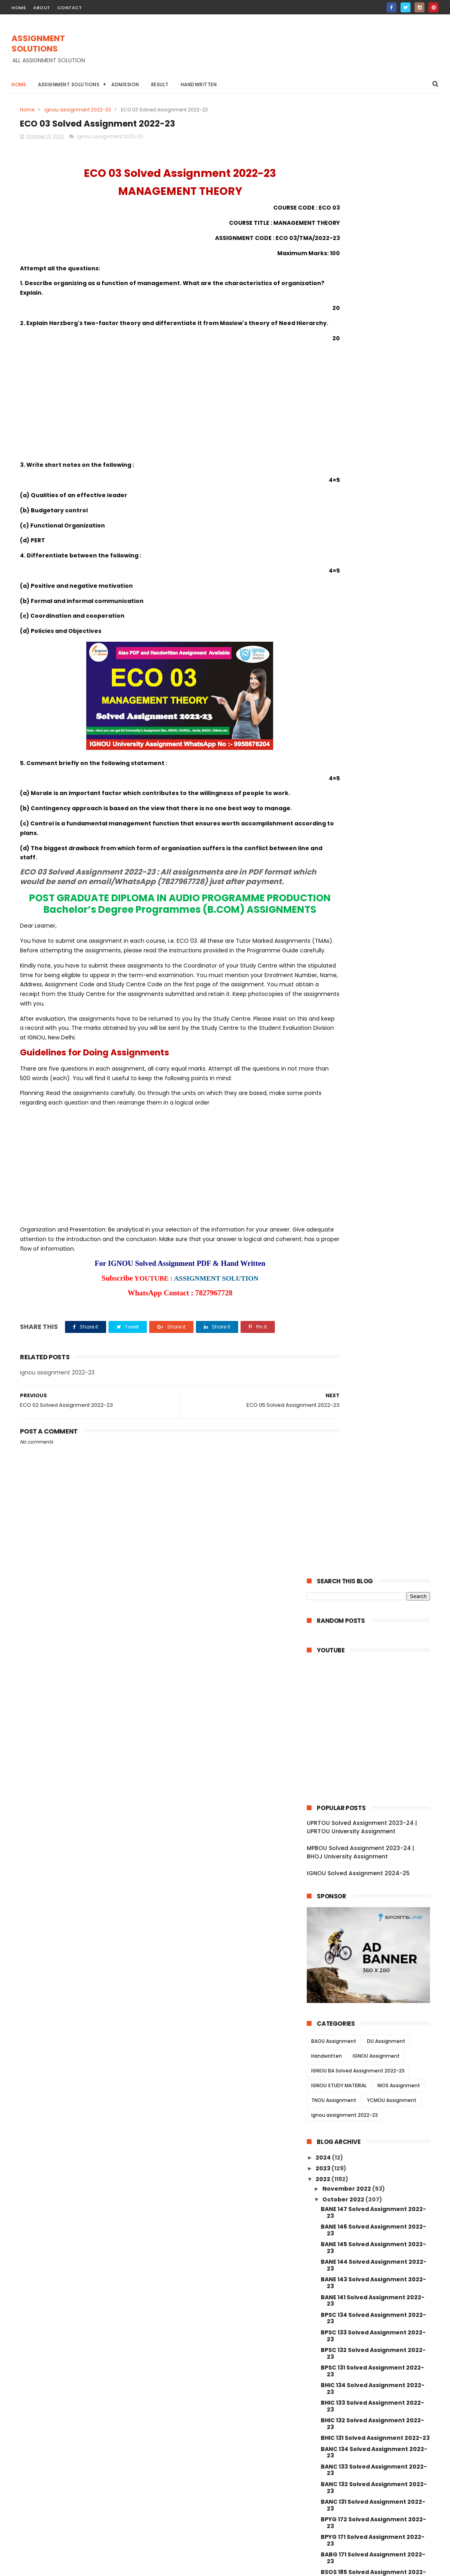 The image size is (450, 2576). I want to click on ECO 12 Solved Assignment 2022-23, so click(373, 1529).